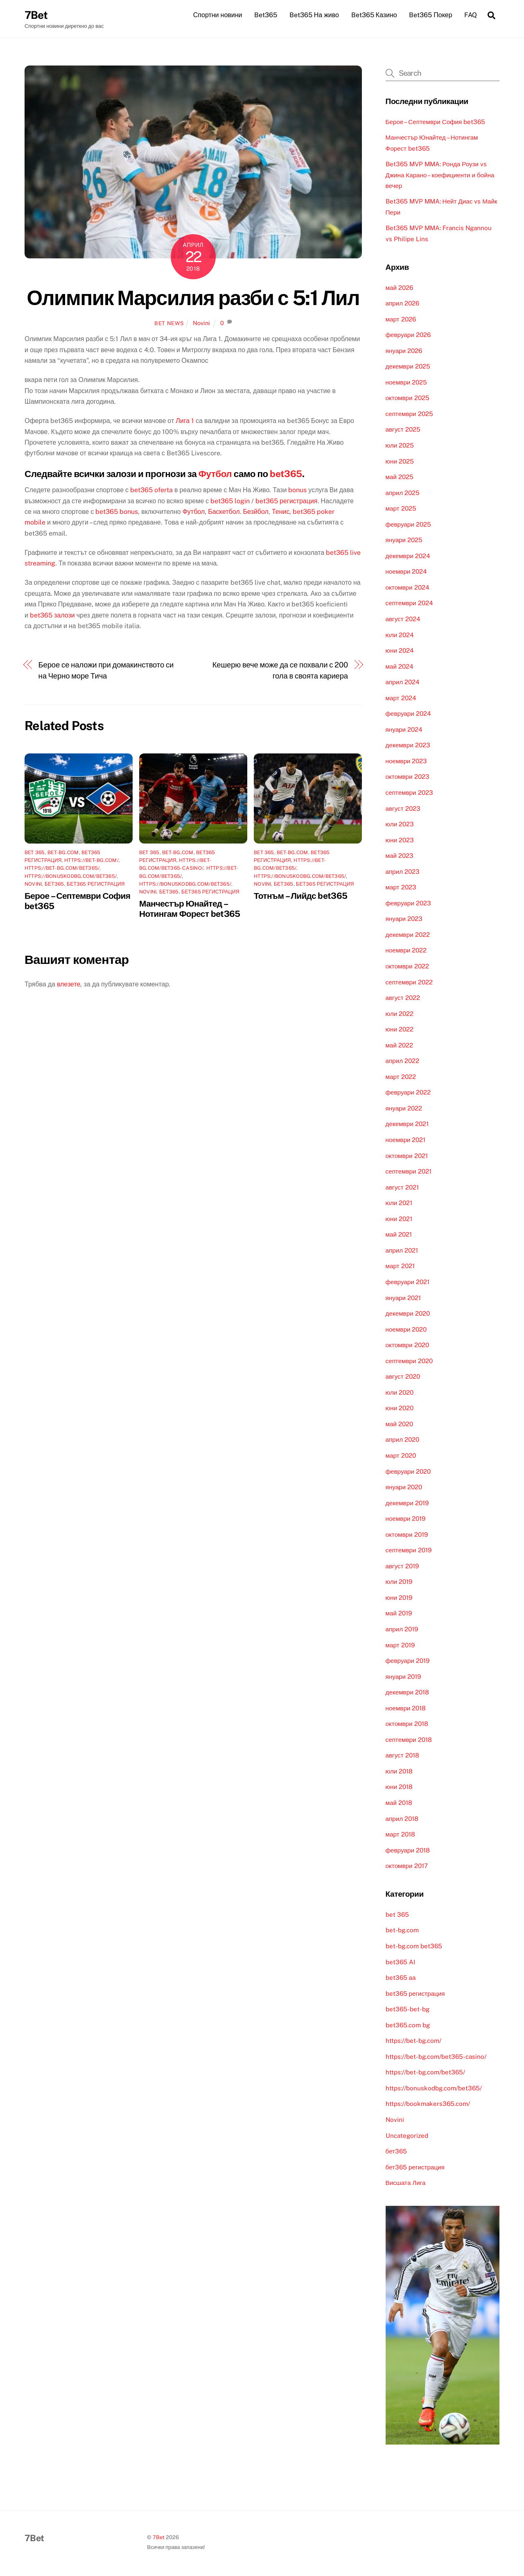  Describe the element at coordinates (407, 1866) in the screenshot. I see `октомври 2017` at that location.